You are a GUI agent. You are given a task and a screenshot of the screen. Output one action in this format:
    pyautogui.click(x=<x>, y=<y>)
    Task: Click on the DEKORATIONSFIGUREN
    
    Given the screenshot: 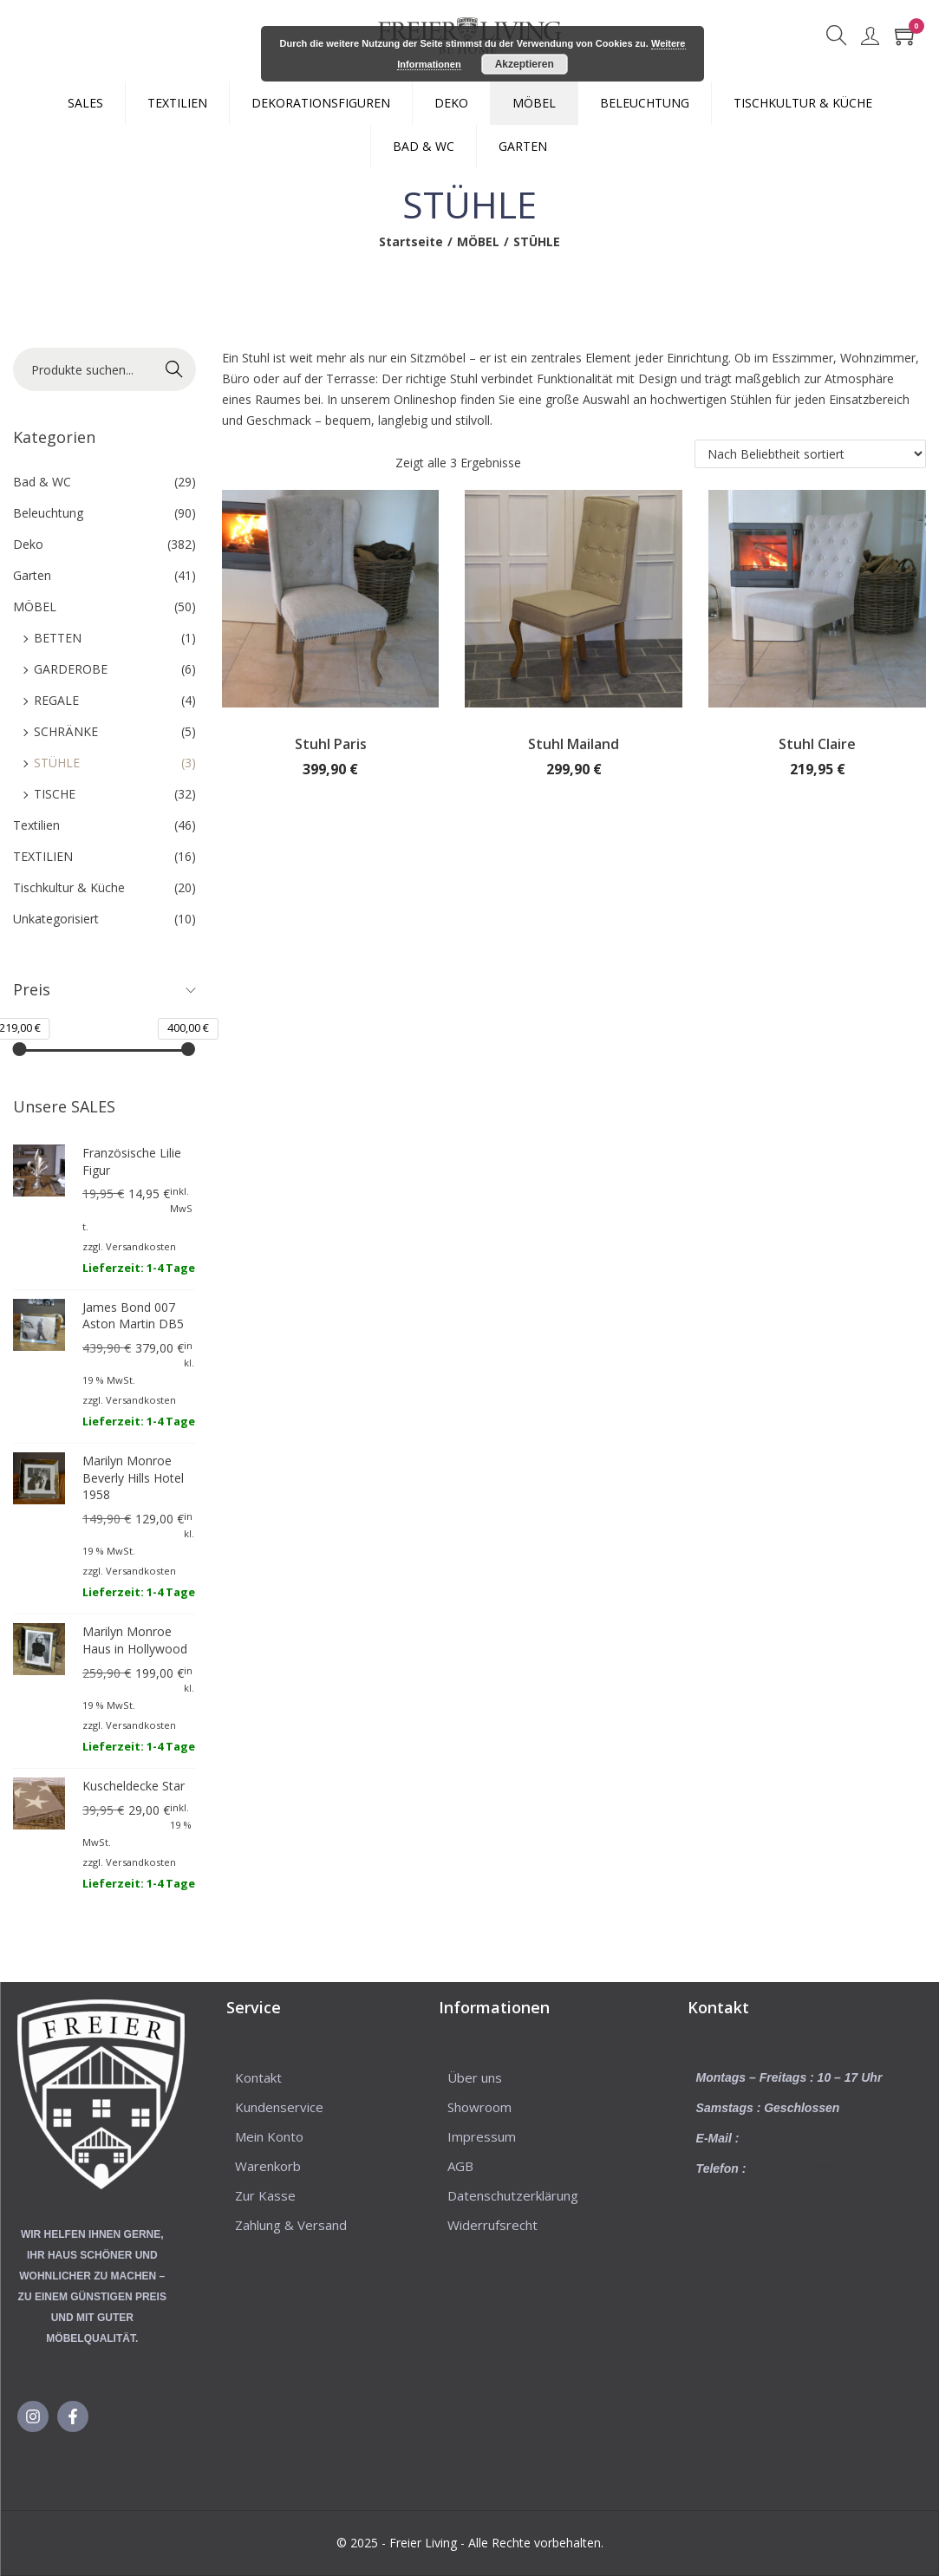 What is the action you would take?
    pyautogui.click(x=320, y=103)
    